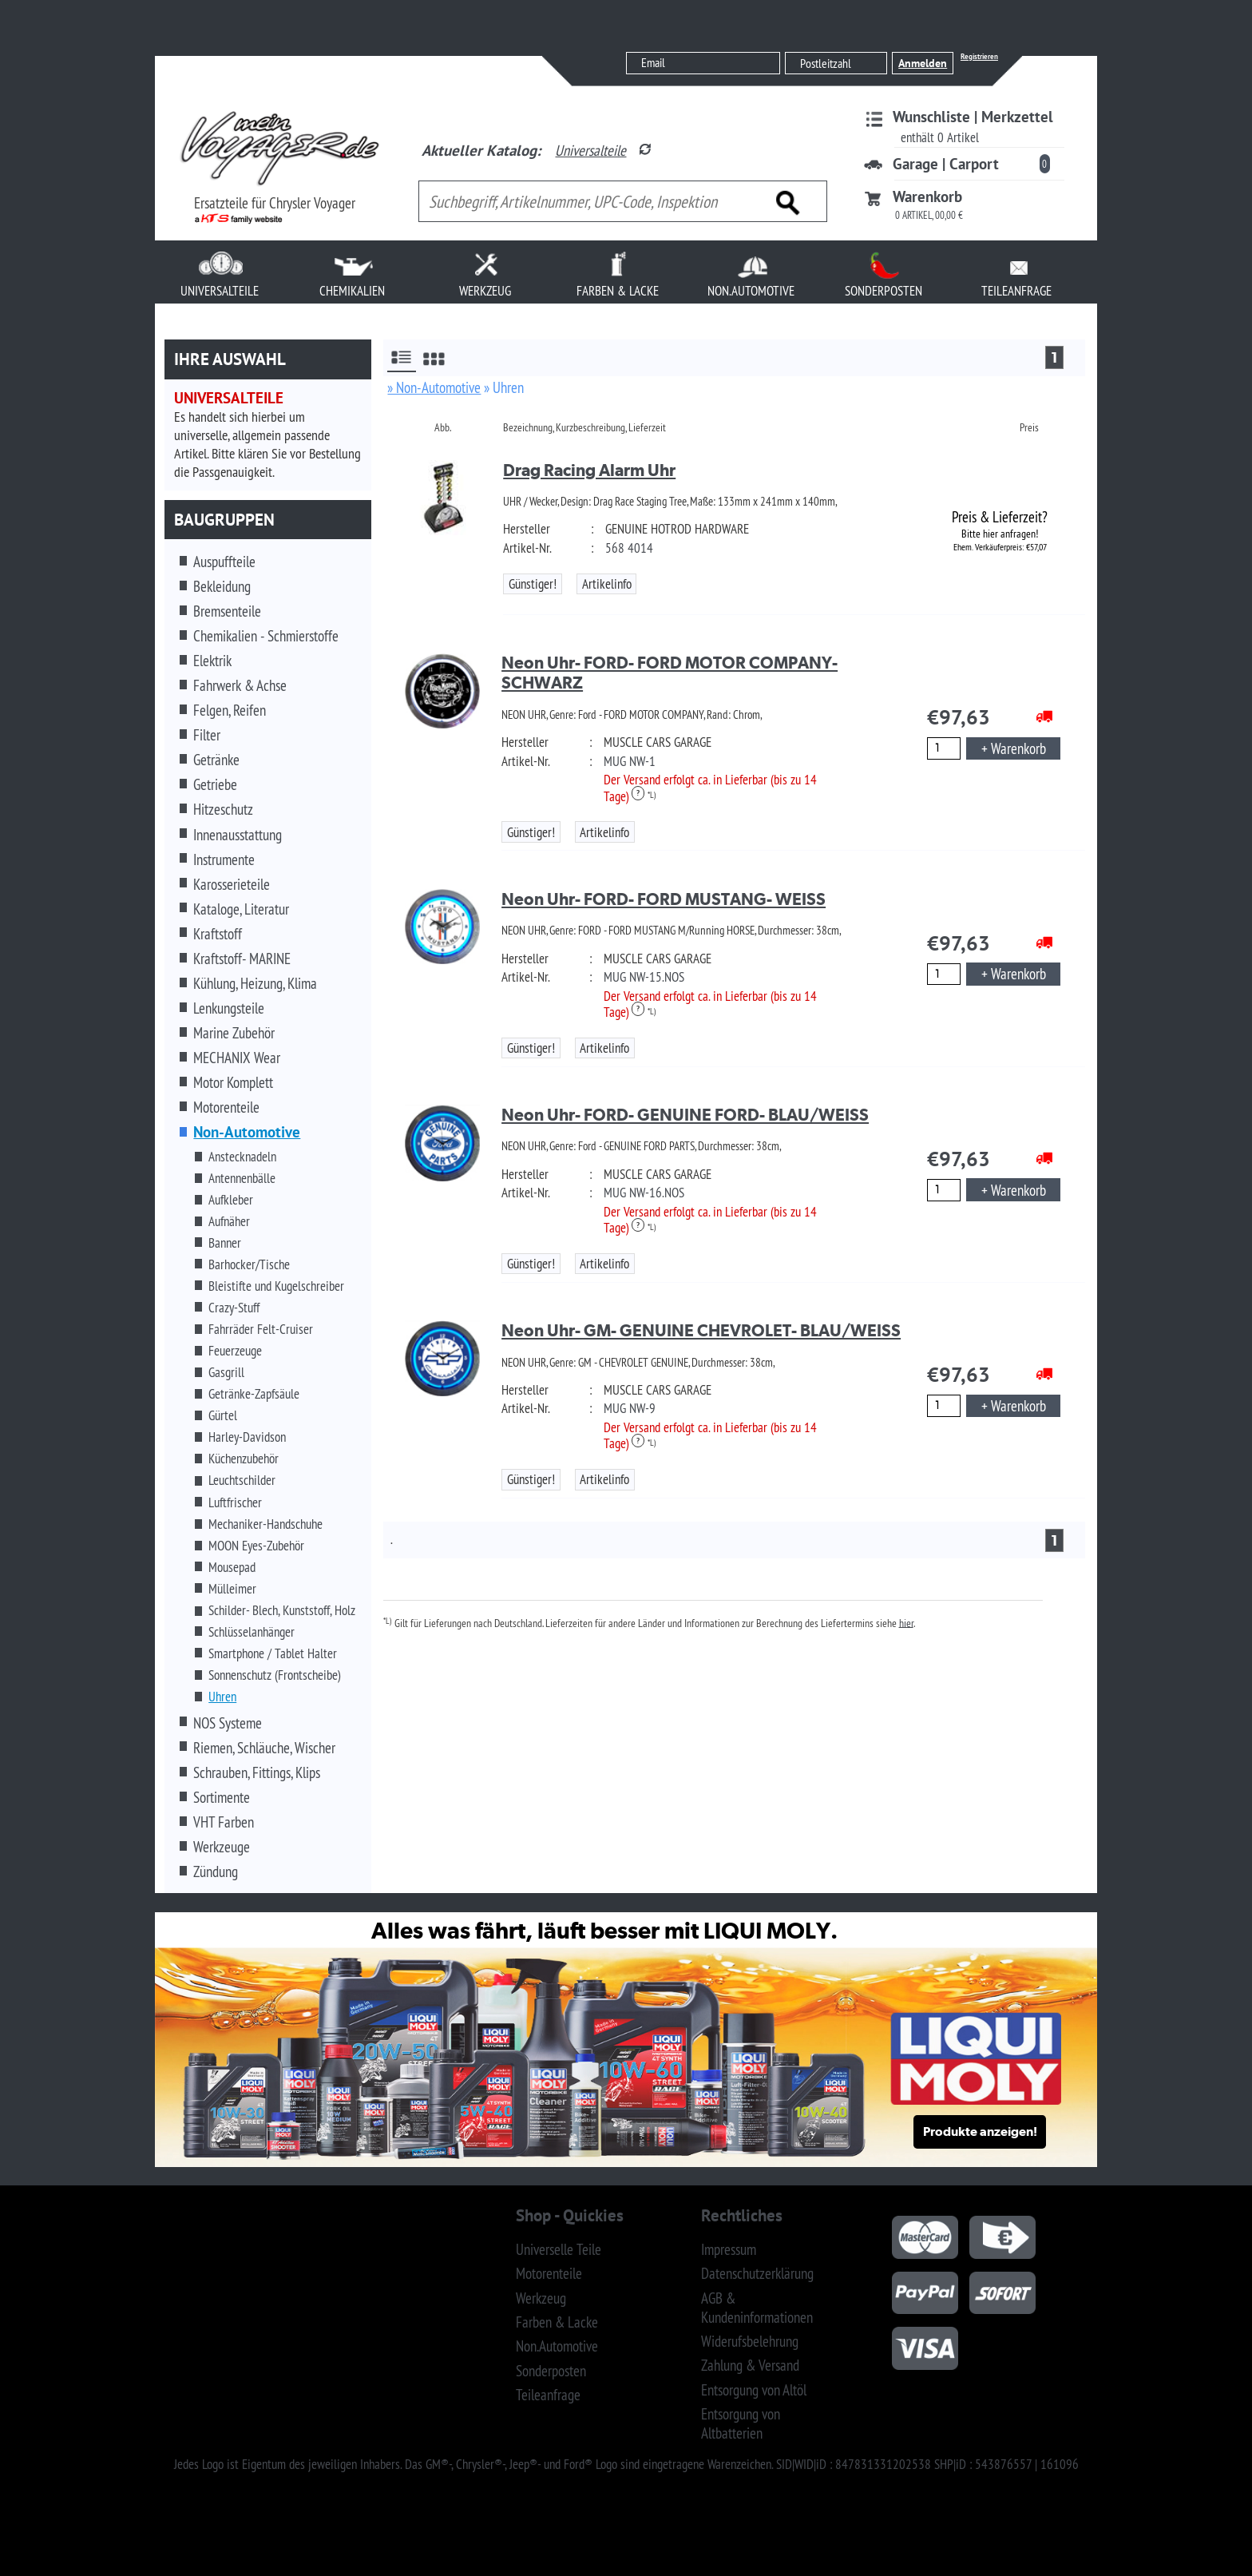 This screenshot has width=1252, height=2576. Describe the element at coordinates (272, 1653) in the screenshot. I see `Smartphone / Tablet Halter` at that location.